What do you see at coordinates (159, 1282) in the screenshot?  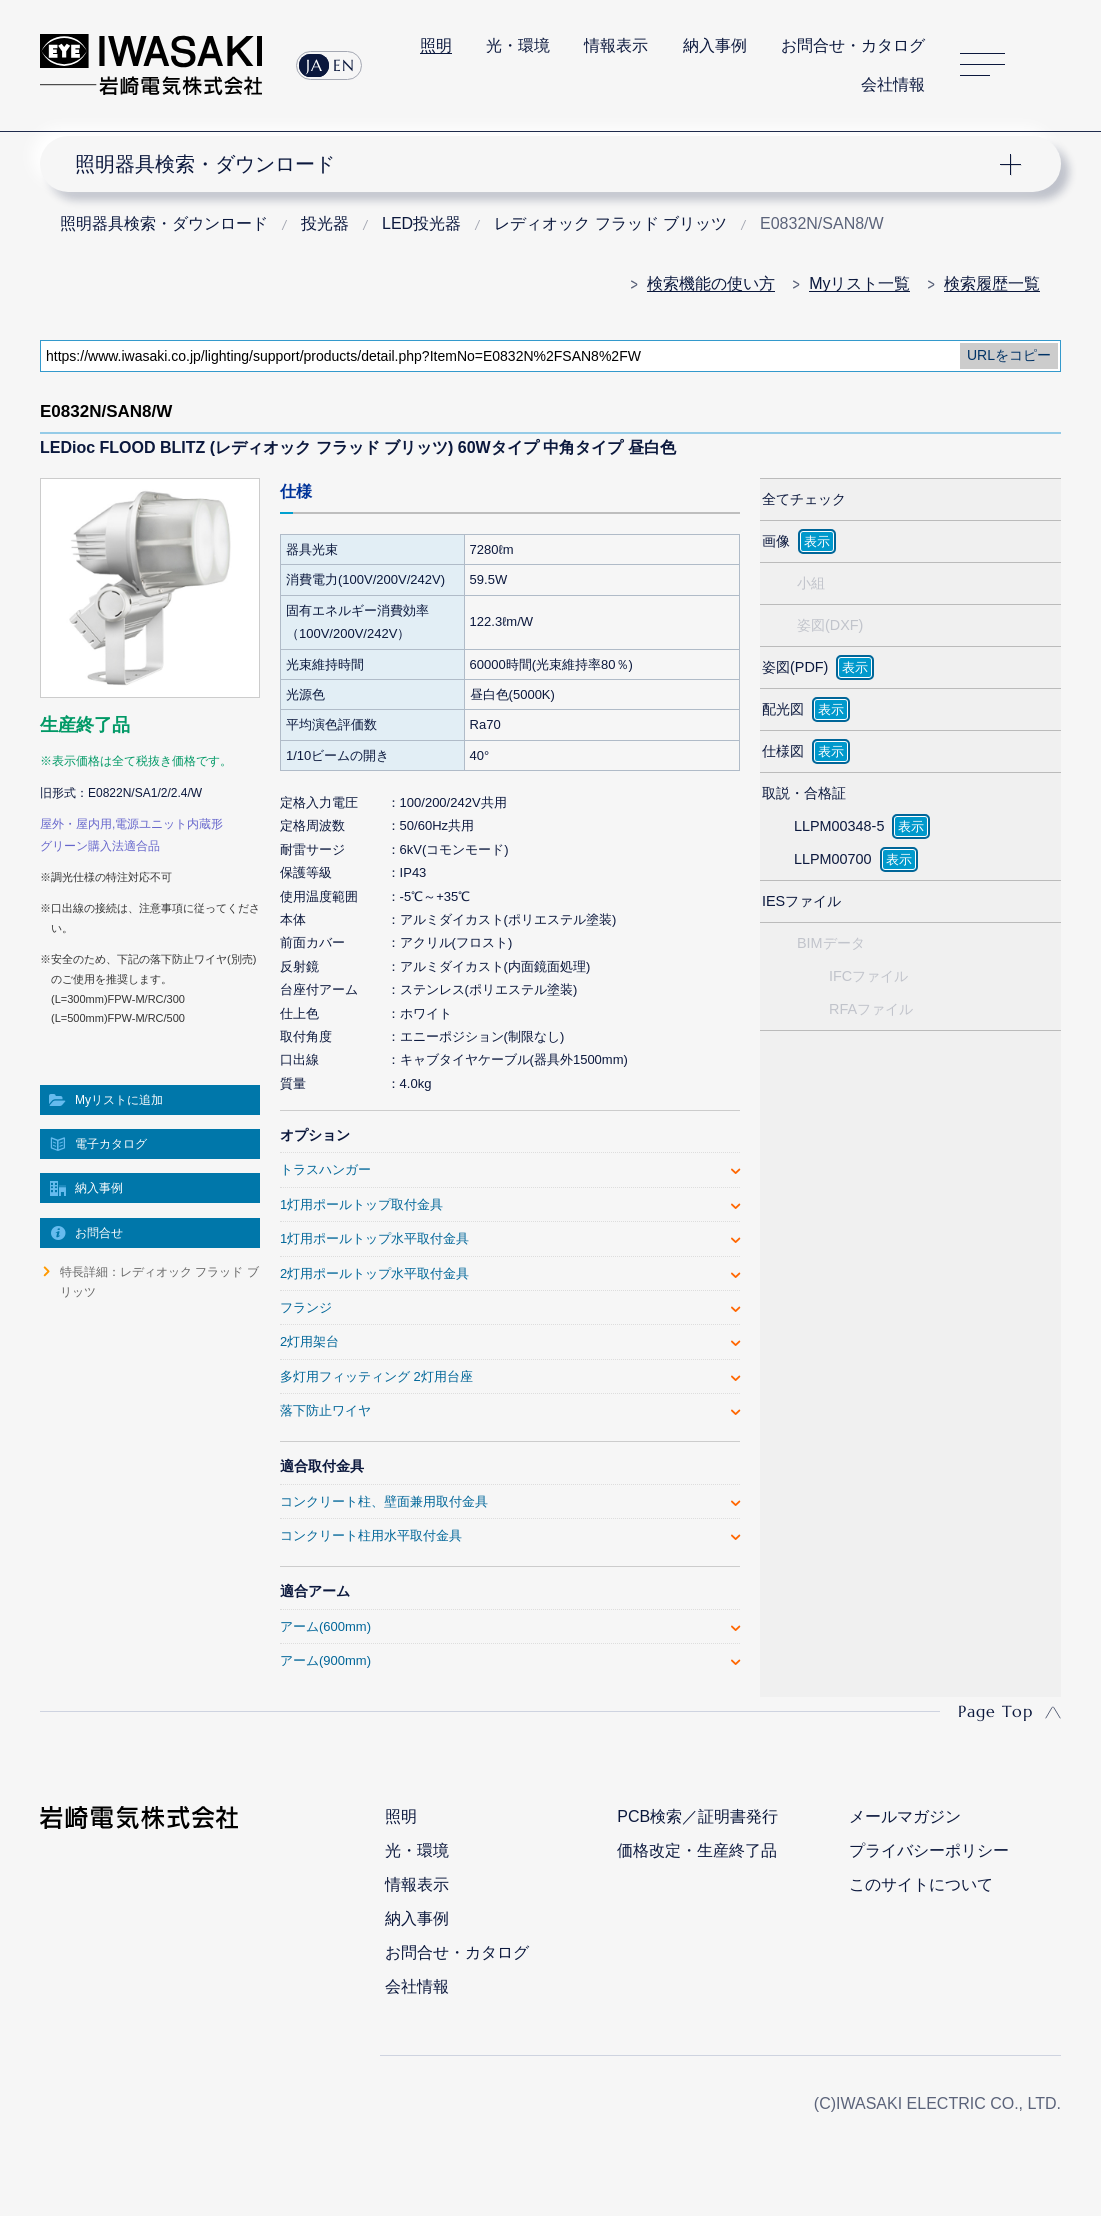 I see `特長詳細：レディオック フラッド ブリッツ` at bounding box center [159, 1282].